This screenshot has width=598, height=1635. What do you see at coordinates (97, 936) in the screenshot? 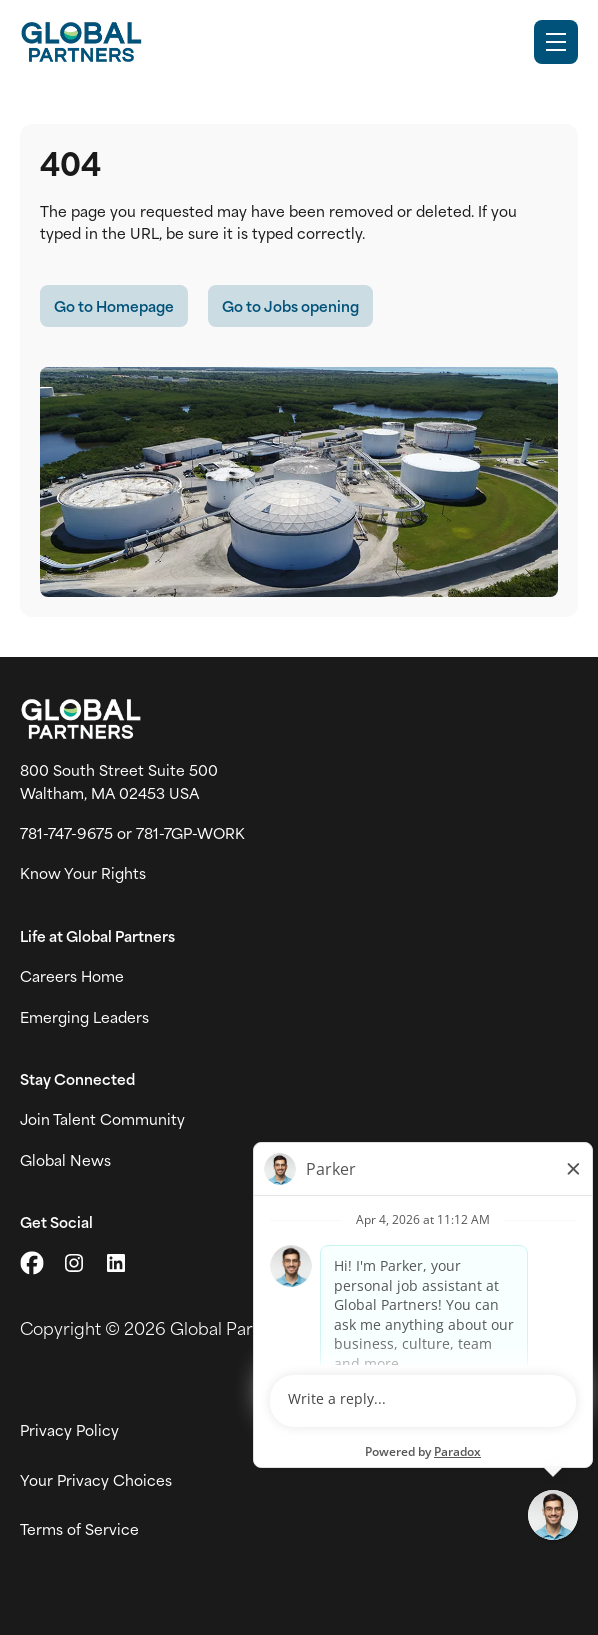
I see `Life at Global Partners` at bounding box center [97, 936].